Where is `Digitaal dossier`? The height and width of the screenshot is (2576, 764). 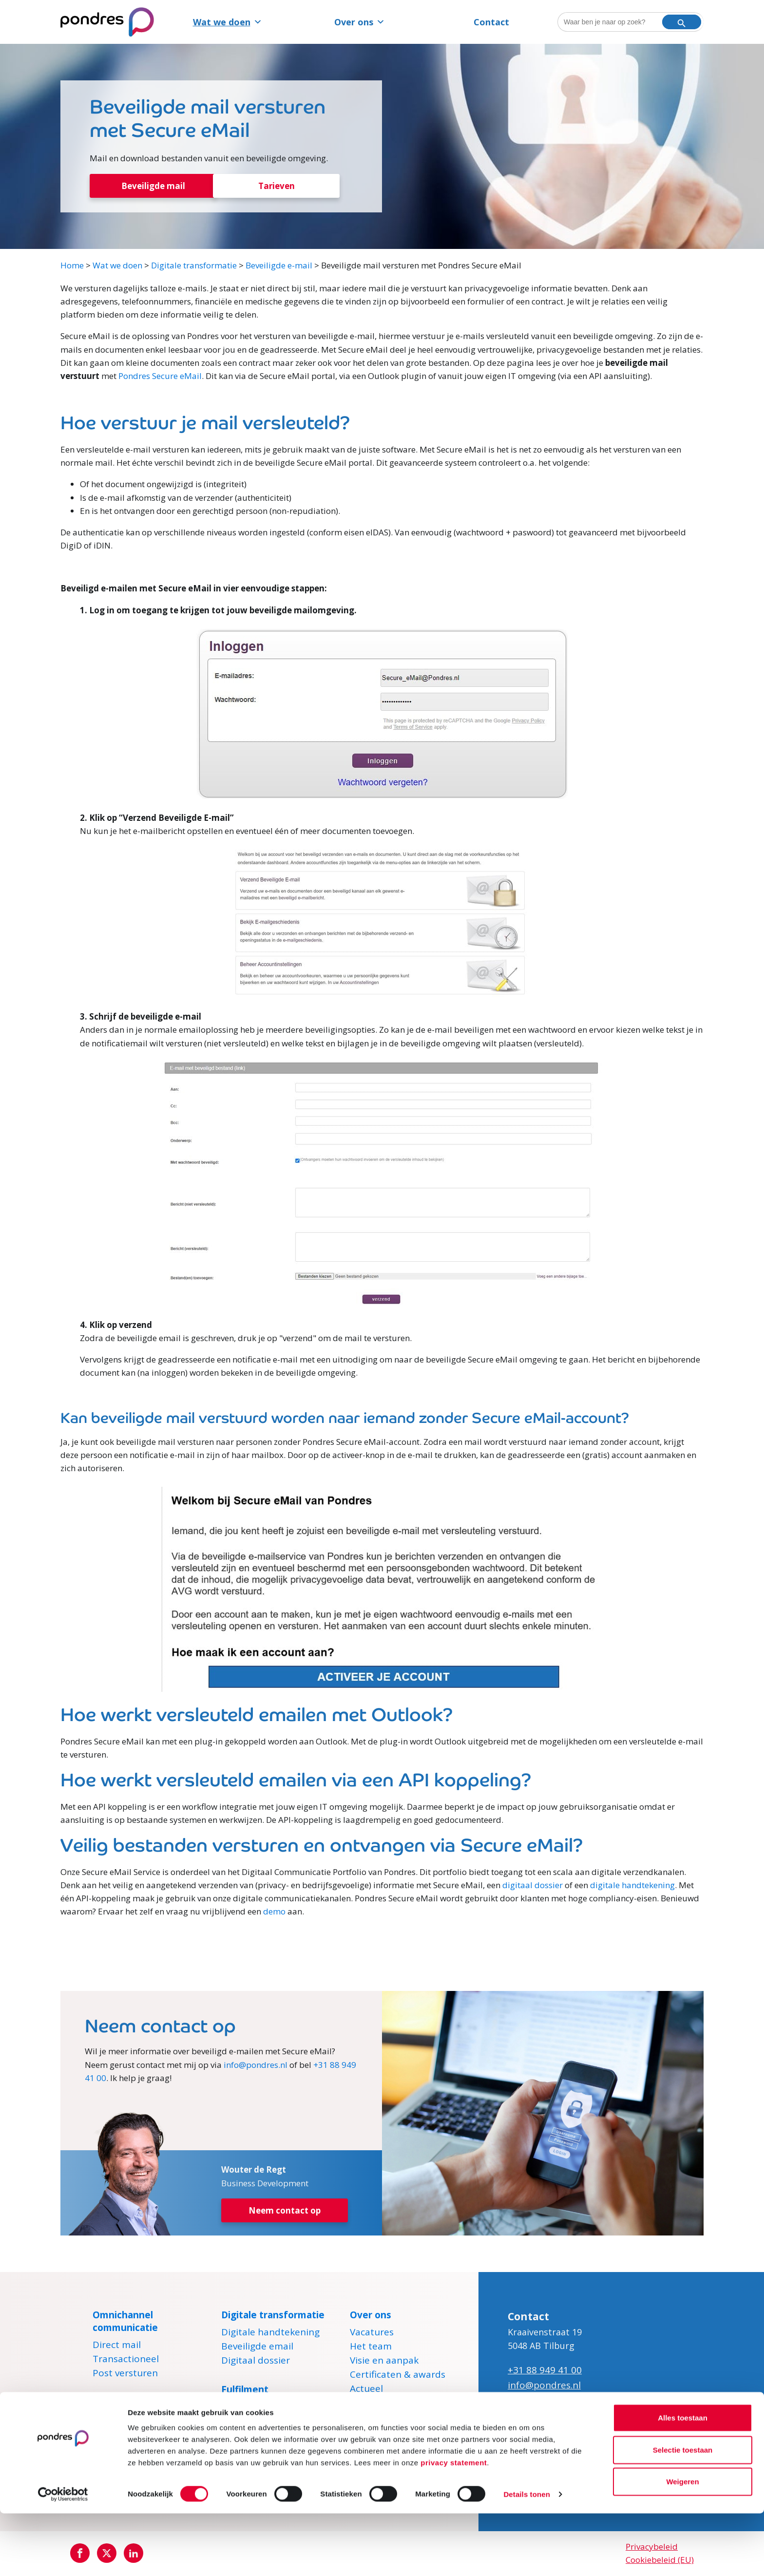
Digitaal dossier is located at coordinates (255, 2363).